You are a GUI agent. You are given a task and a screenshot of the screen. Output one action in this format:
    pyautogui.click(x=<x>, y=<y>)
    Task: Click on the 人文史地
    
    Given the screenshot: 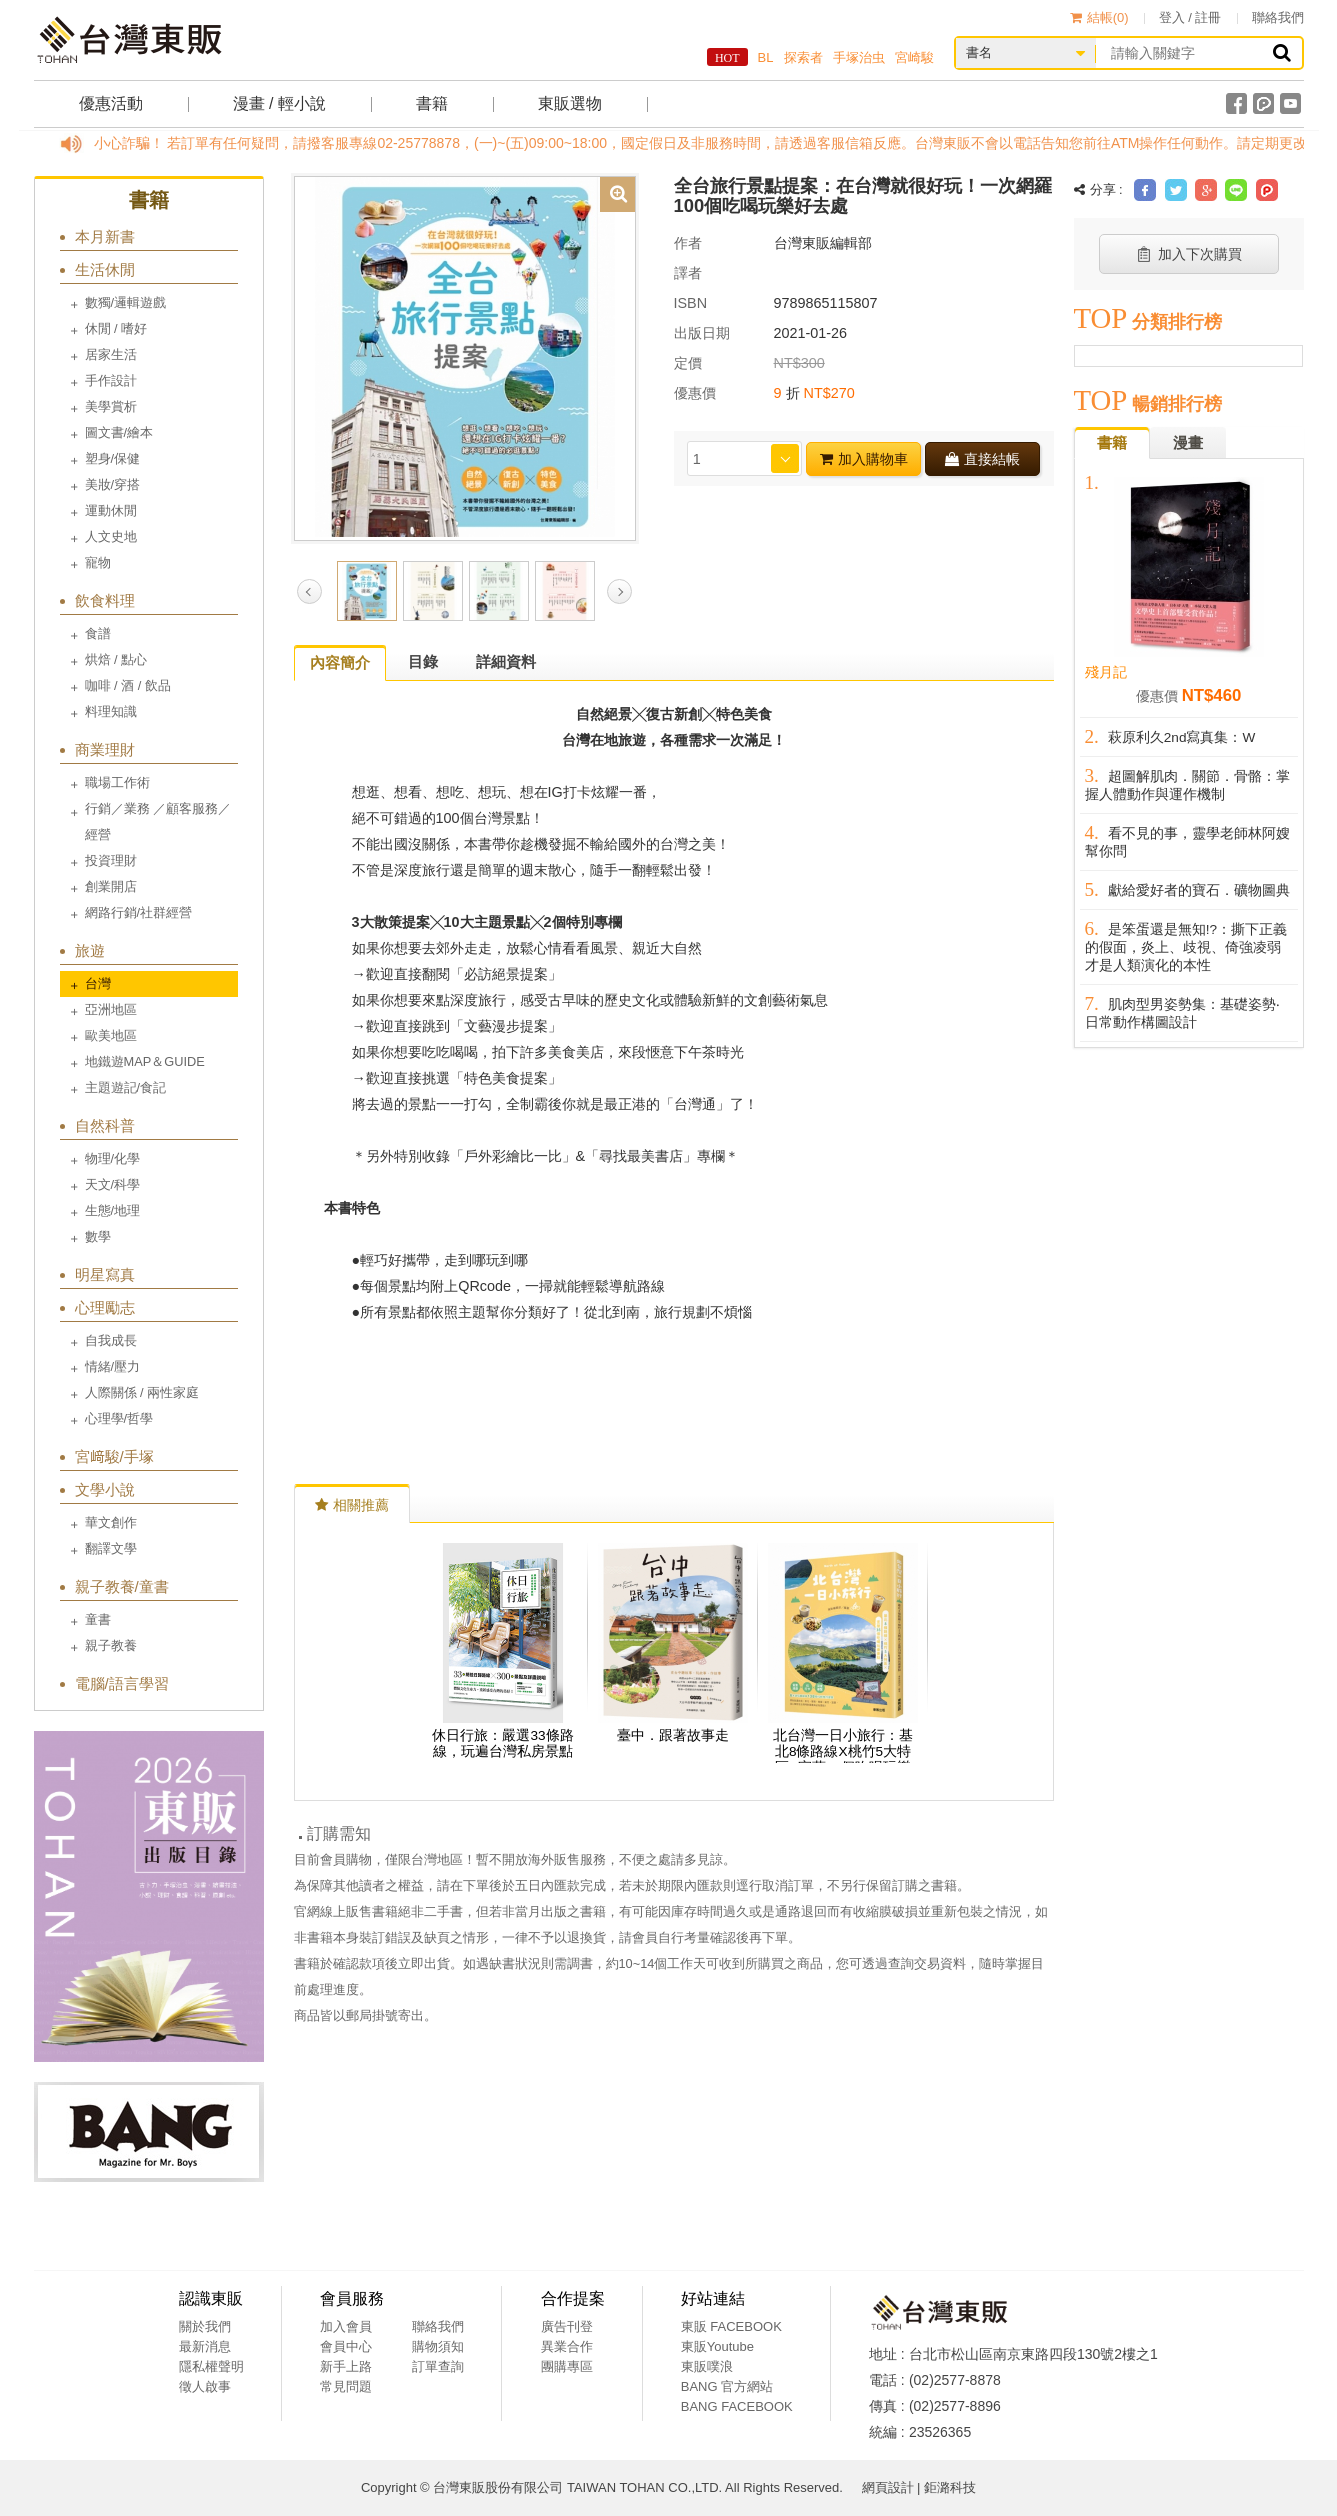 What is the action you would take?
    pyautogui.click(x=111, y=536)
    